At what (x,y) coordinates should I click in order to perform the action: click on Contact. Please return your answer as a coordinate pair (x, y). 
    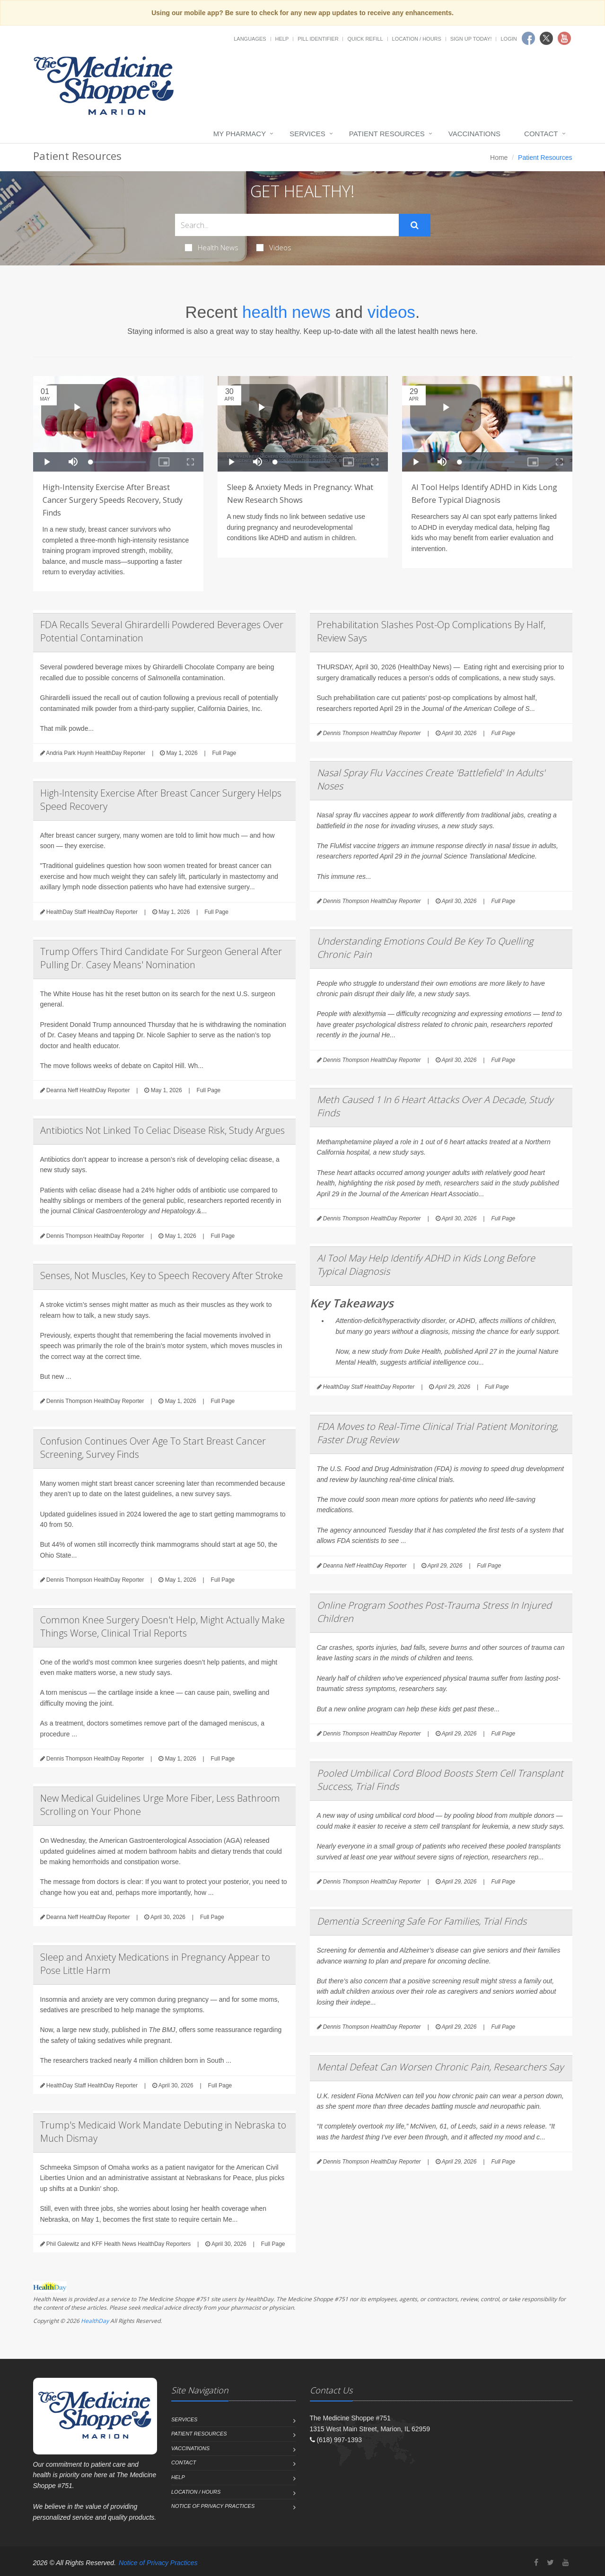
    Looking at the image, I should click on (541, 134).